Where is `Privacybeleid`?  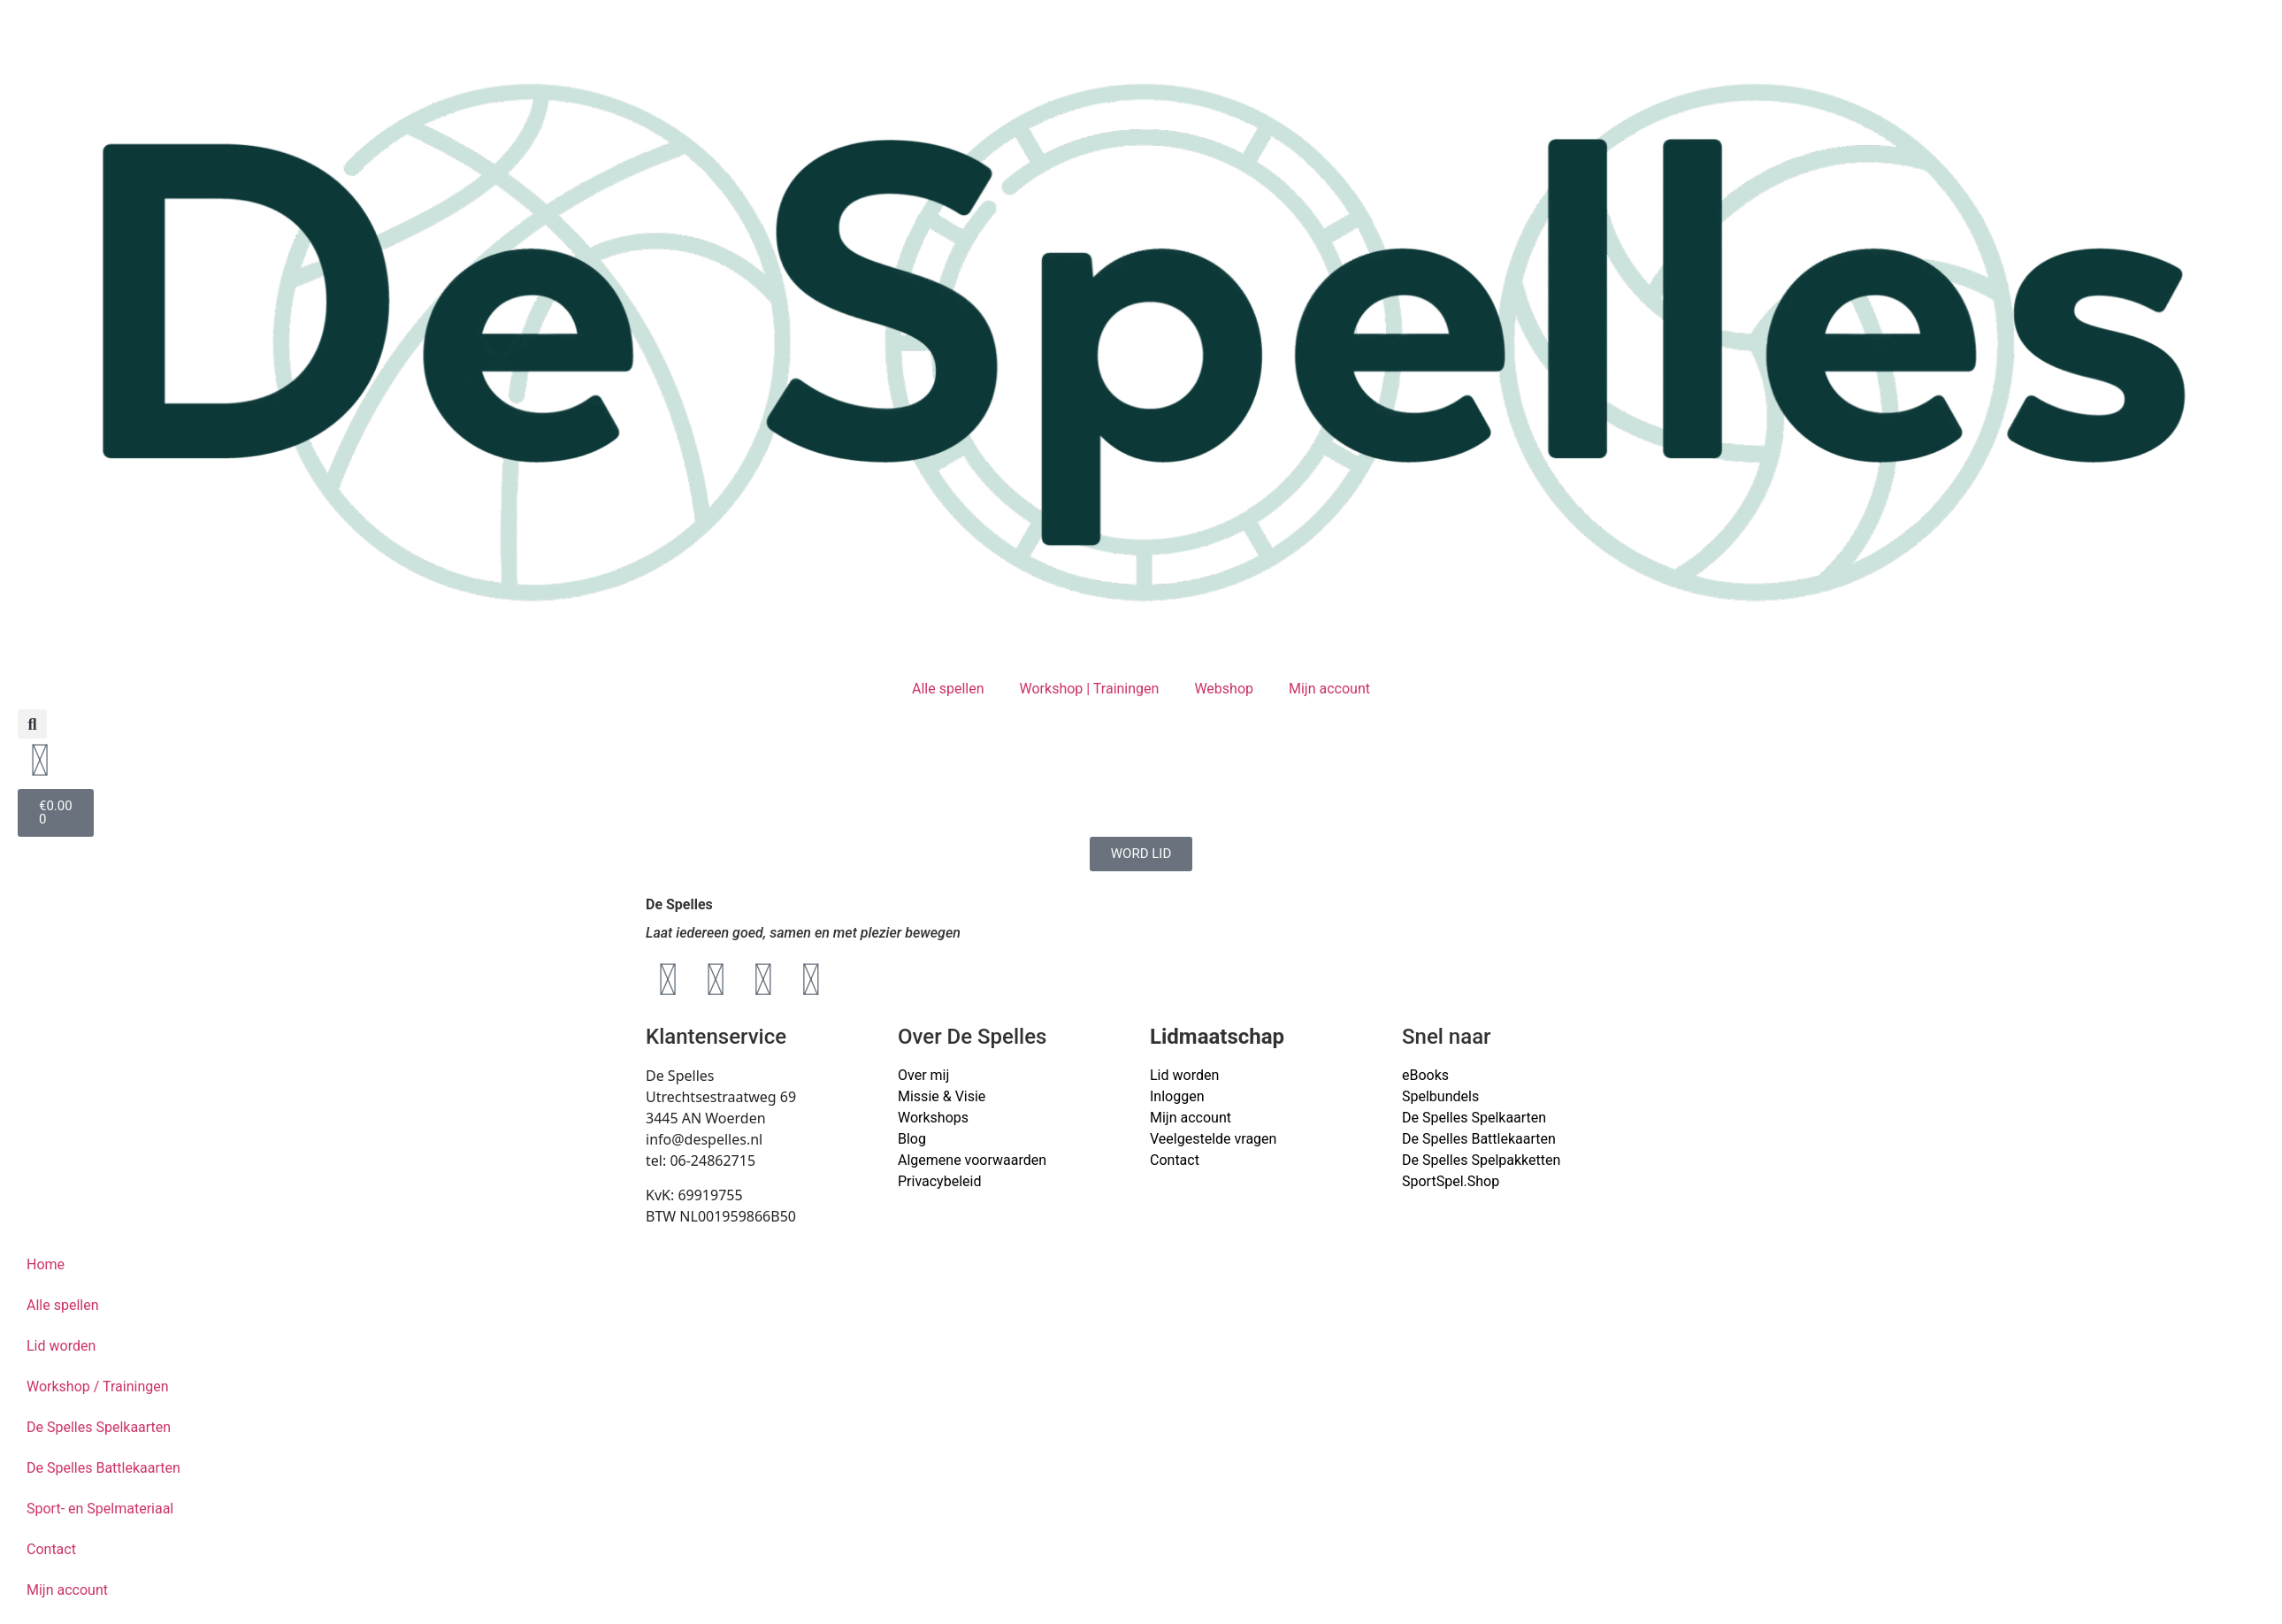
Privacybeleid is located at coordinates (939, 1181).